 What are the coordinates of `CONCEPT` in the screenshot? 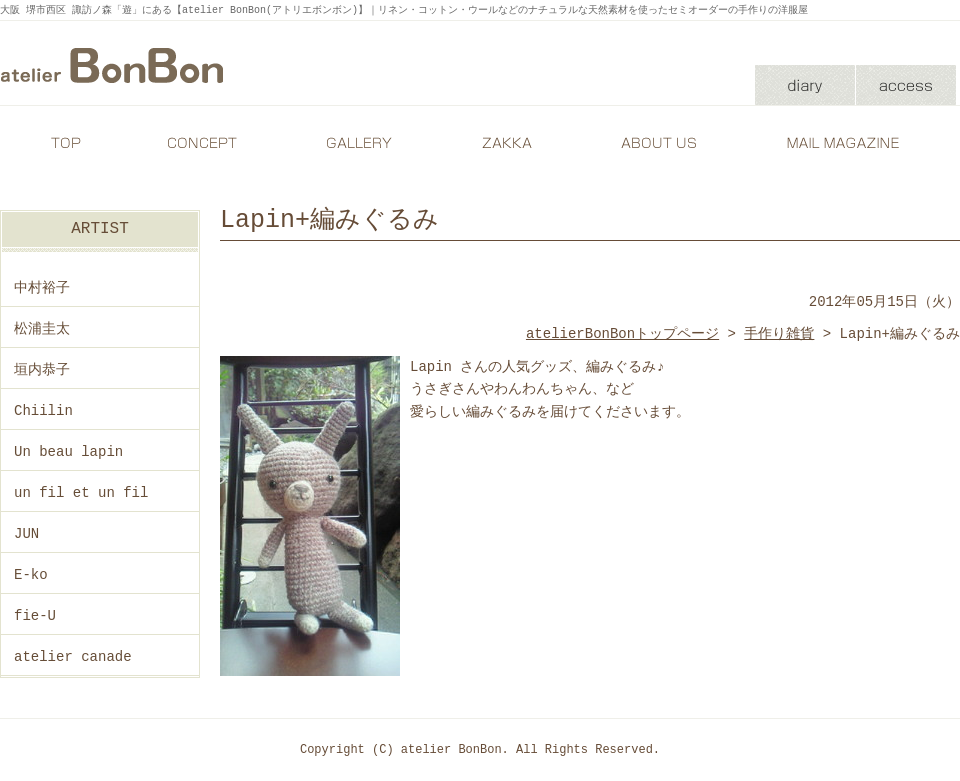 It's located at (205, 143).